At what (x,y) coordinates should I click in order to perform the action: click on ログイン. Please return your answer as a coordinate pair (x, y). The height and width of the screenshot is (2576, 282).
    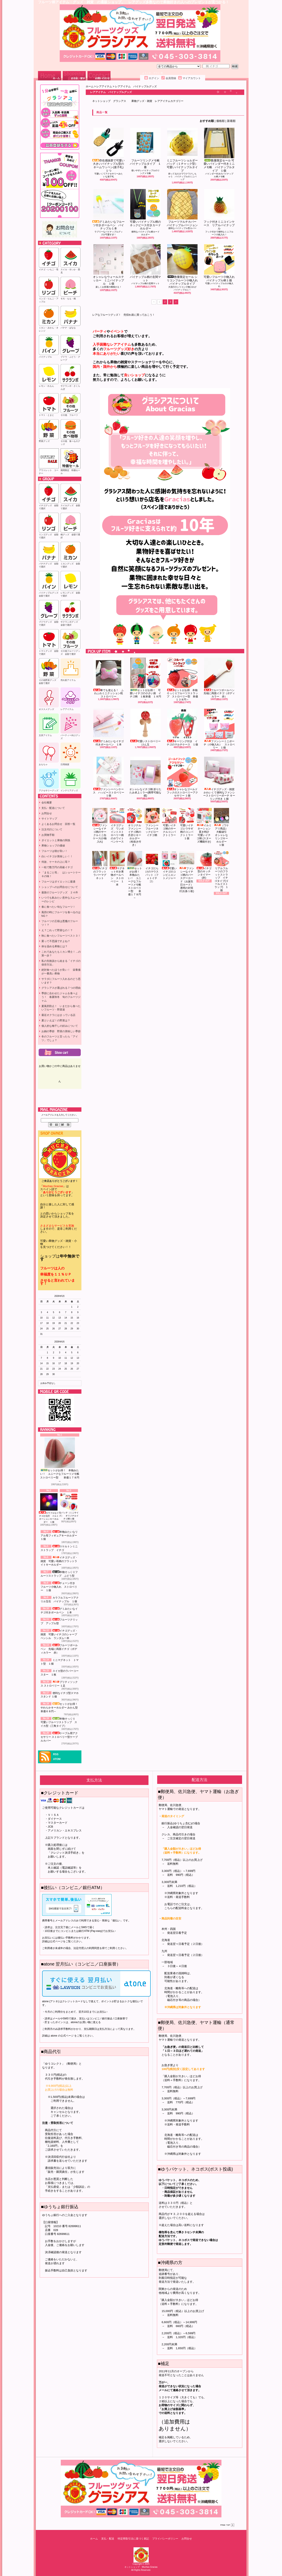
    Looking at the image, I should click on (154, 78).